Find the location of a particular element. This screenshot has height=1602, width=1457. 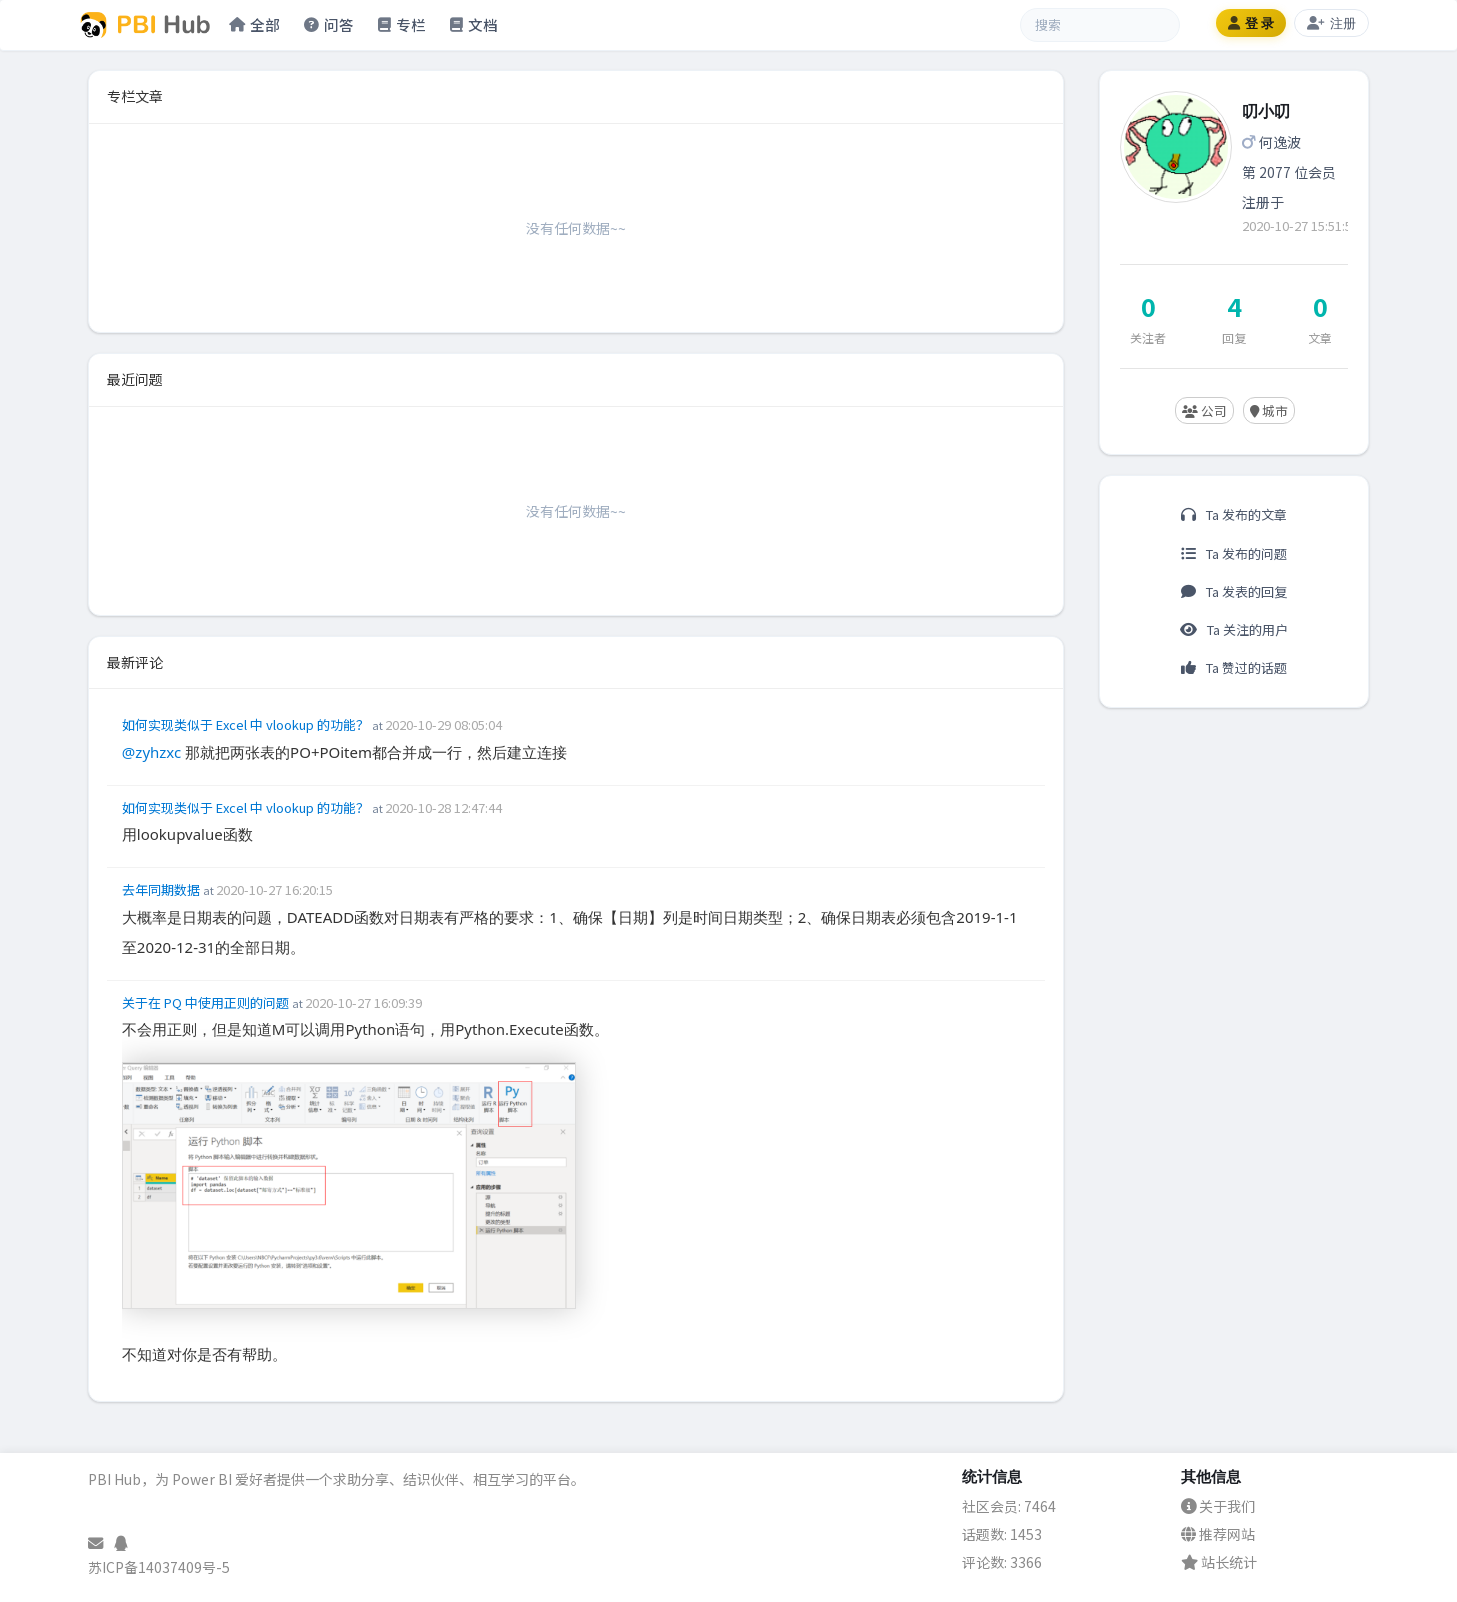

文档 is located at coordinates (474, 24).